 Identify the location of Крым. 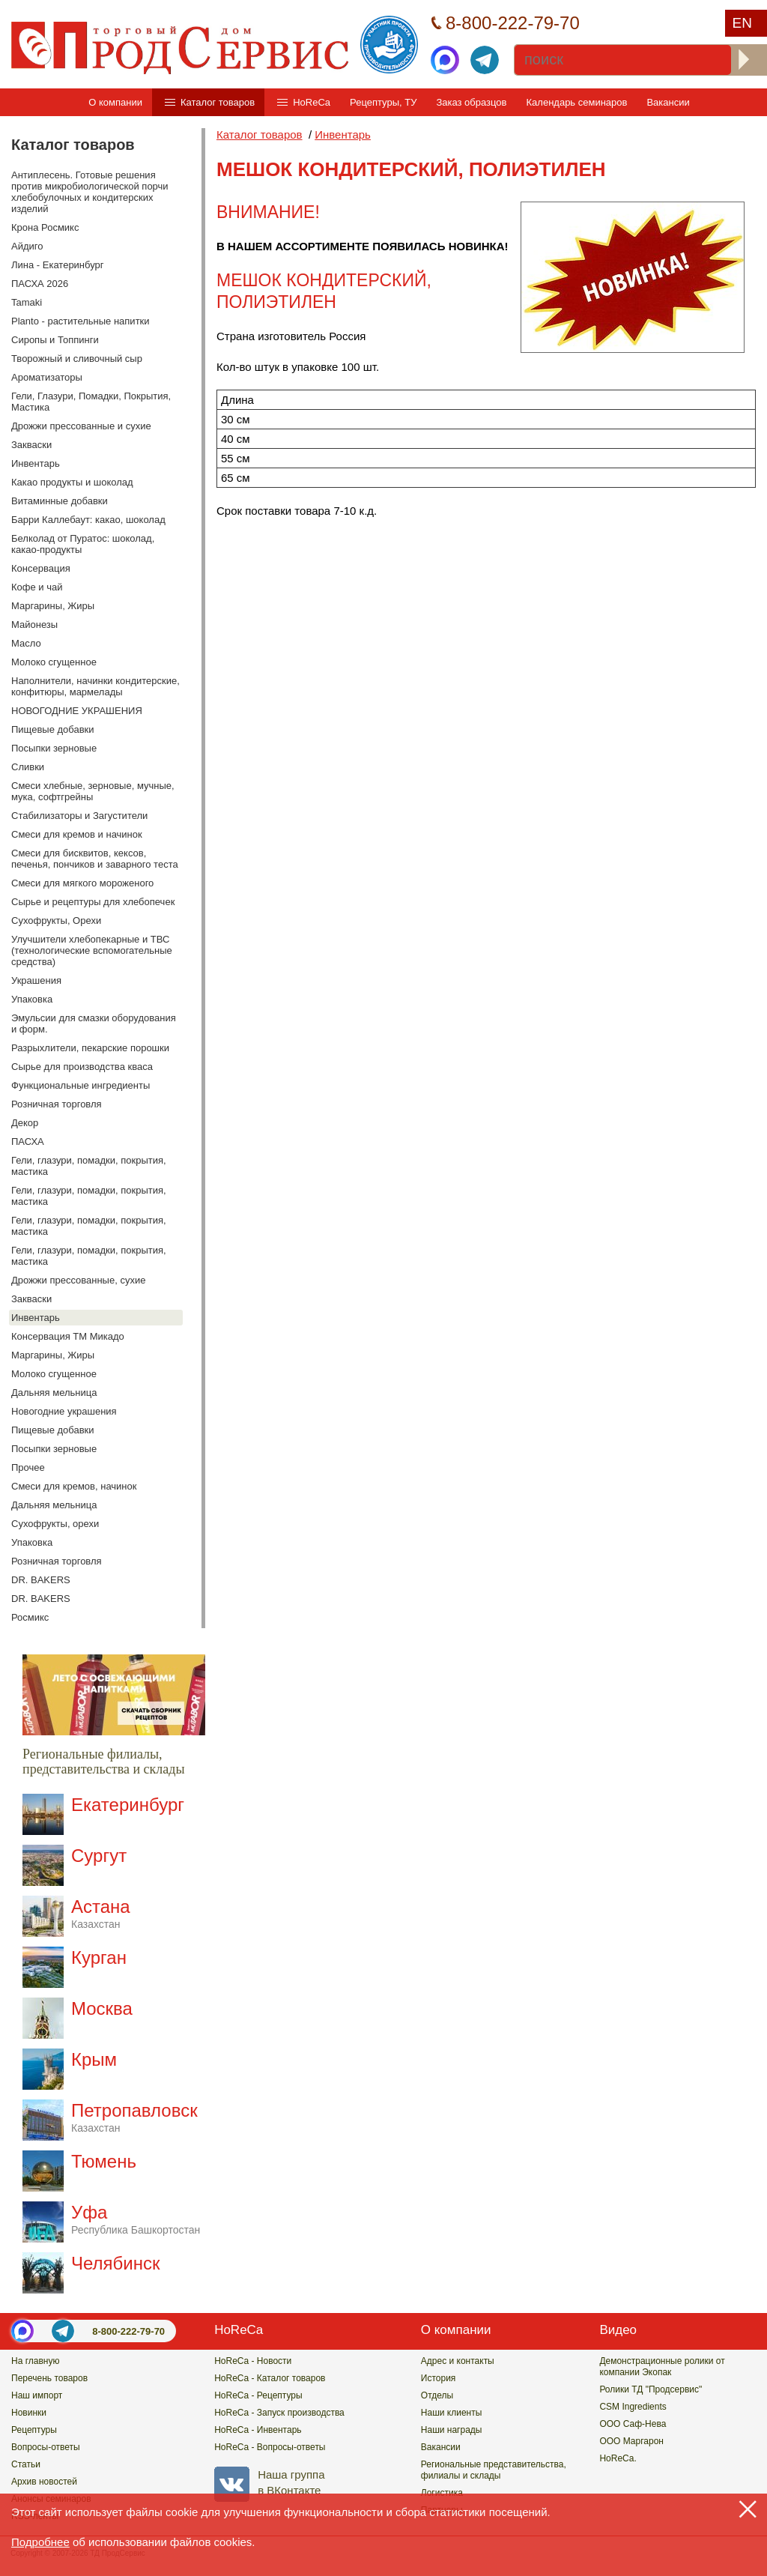
(94, 2059).